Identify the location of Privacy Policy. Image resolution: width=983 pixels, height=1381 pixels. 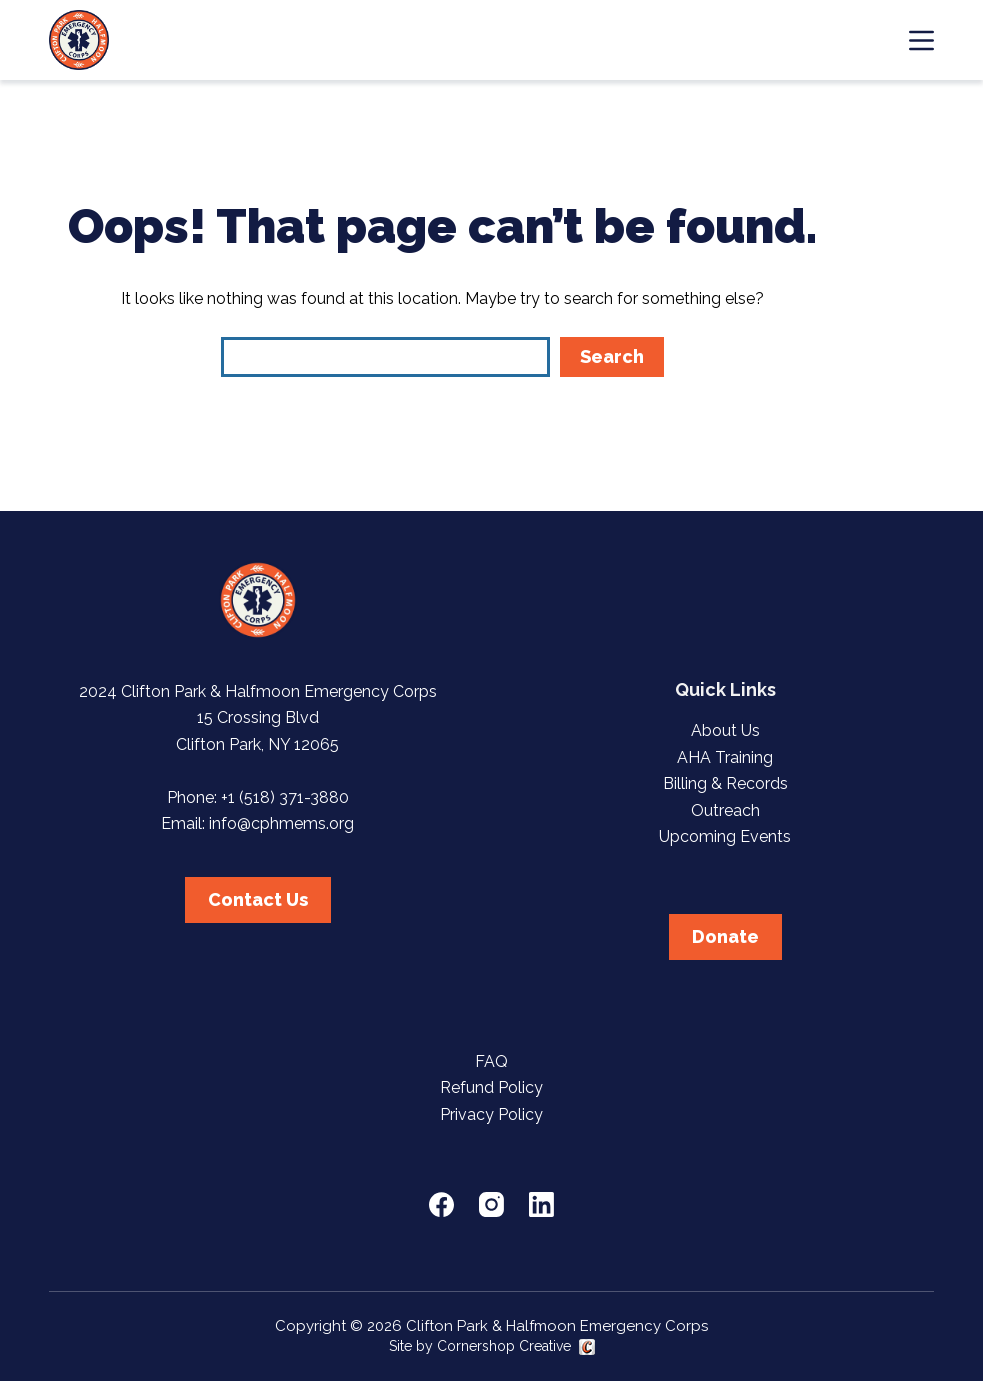
(491, 1114).